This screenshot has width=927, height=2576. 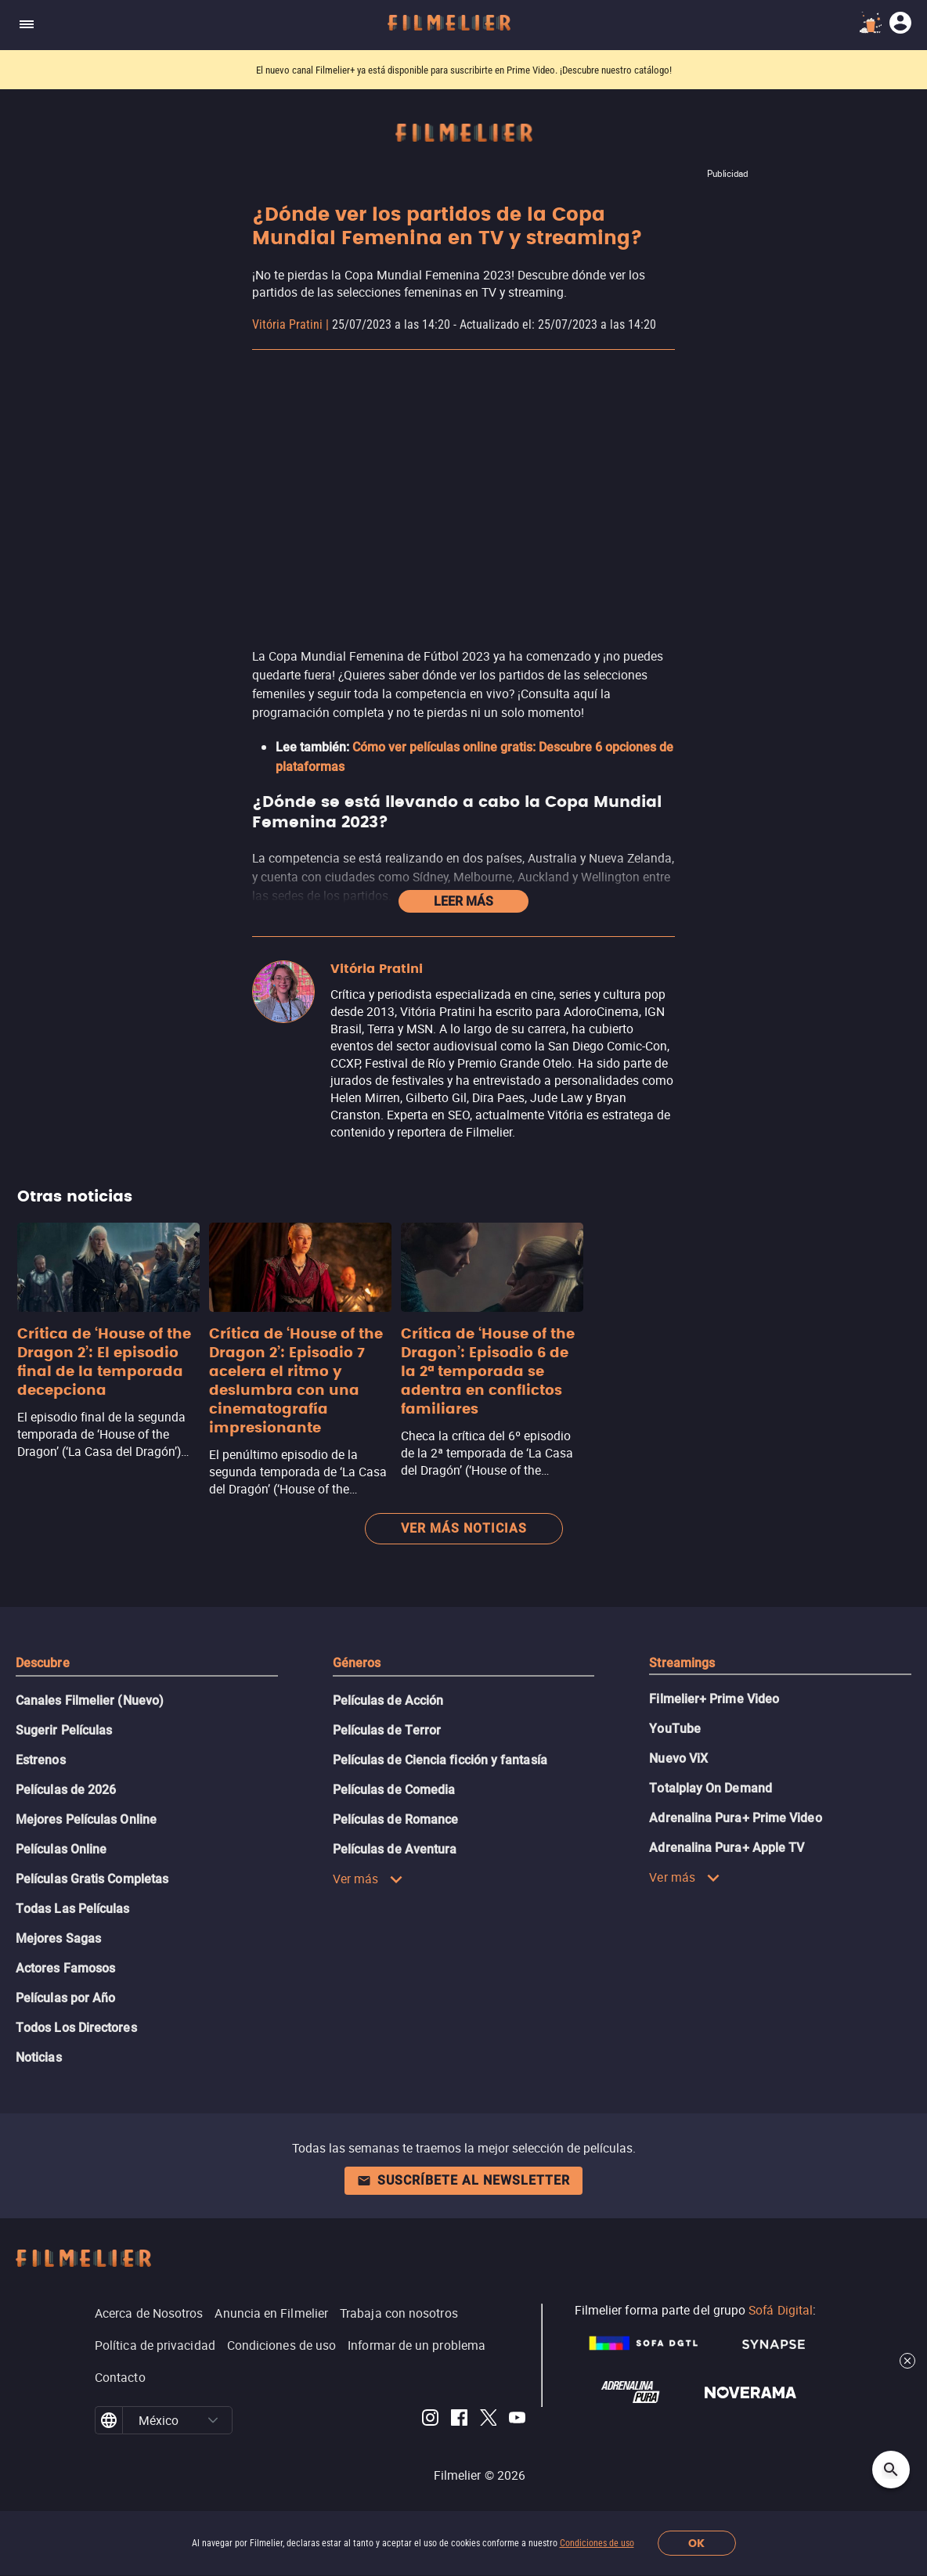 What do you see at coordinates (90, 1700) in the screenshot?
I see `Canales Filmelier (Nuevo)` at bounding box center [90, 1700].